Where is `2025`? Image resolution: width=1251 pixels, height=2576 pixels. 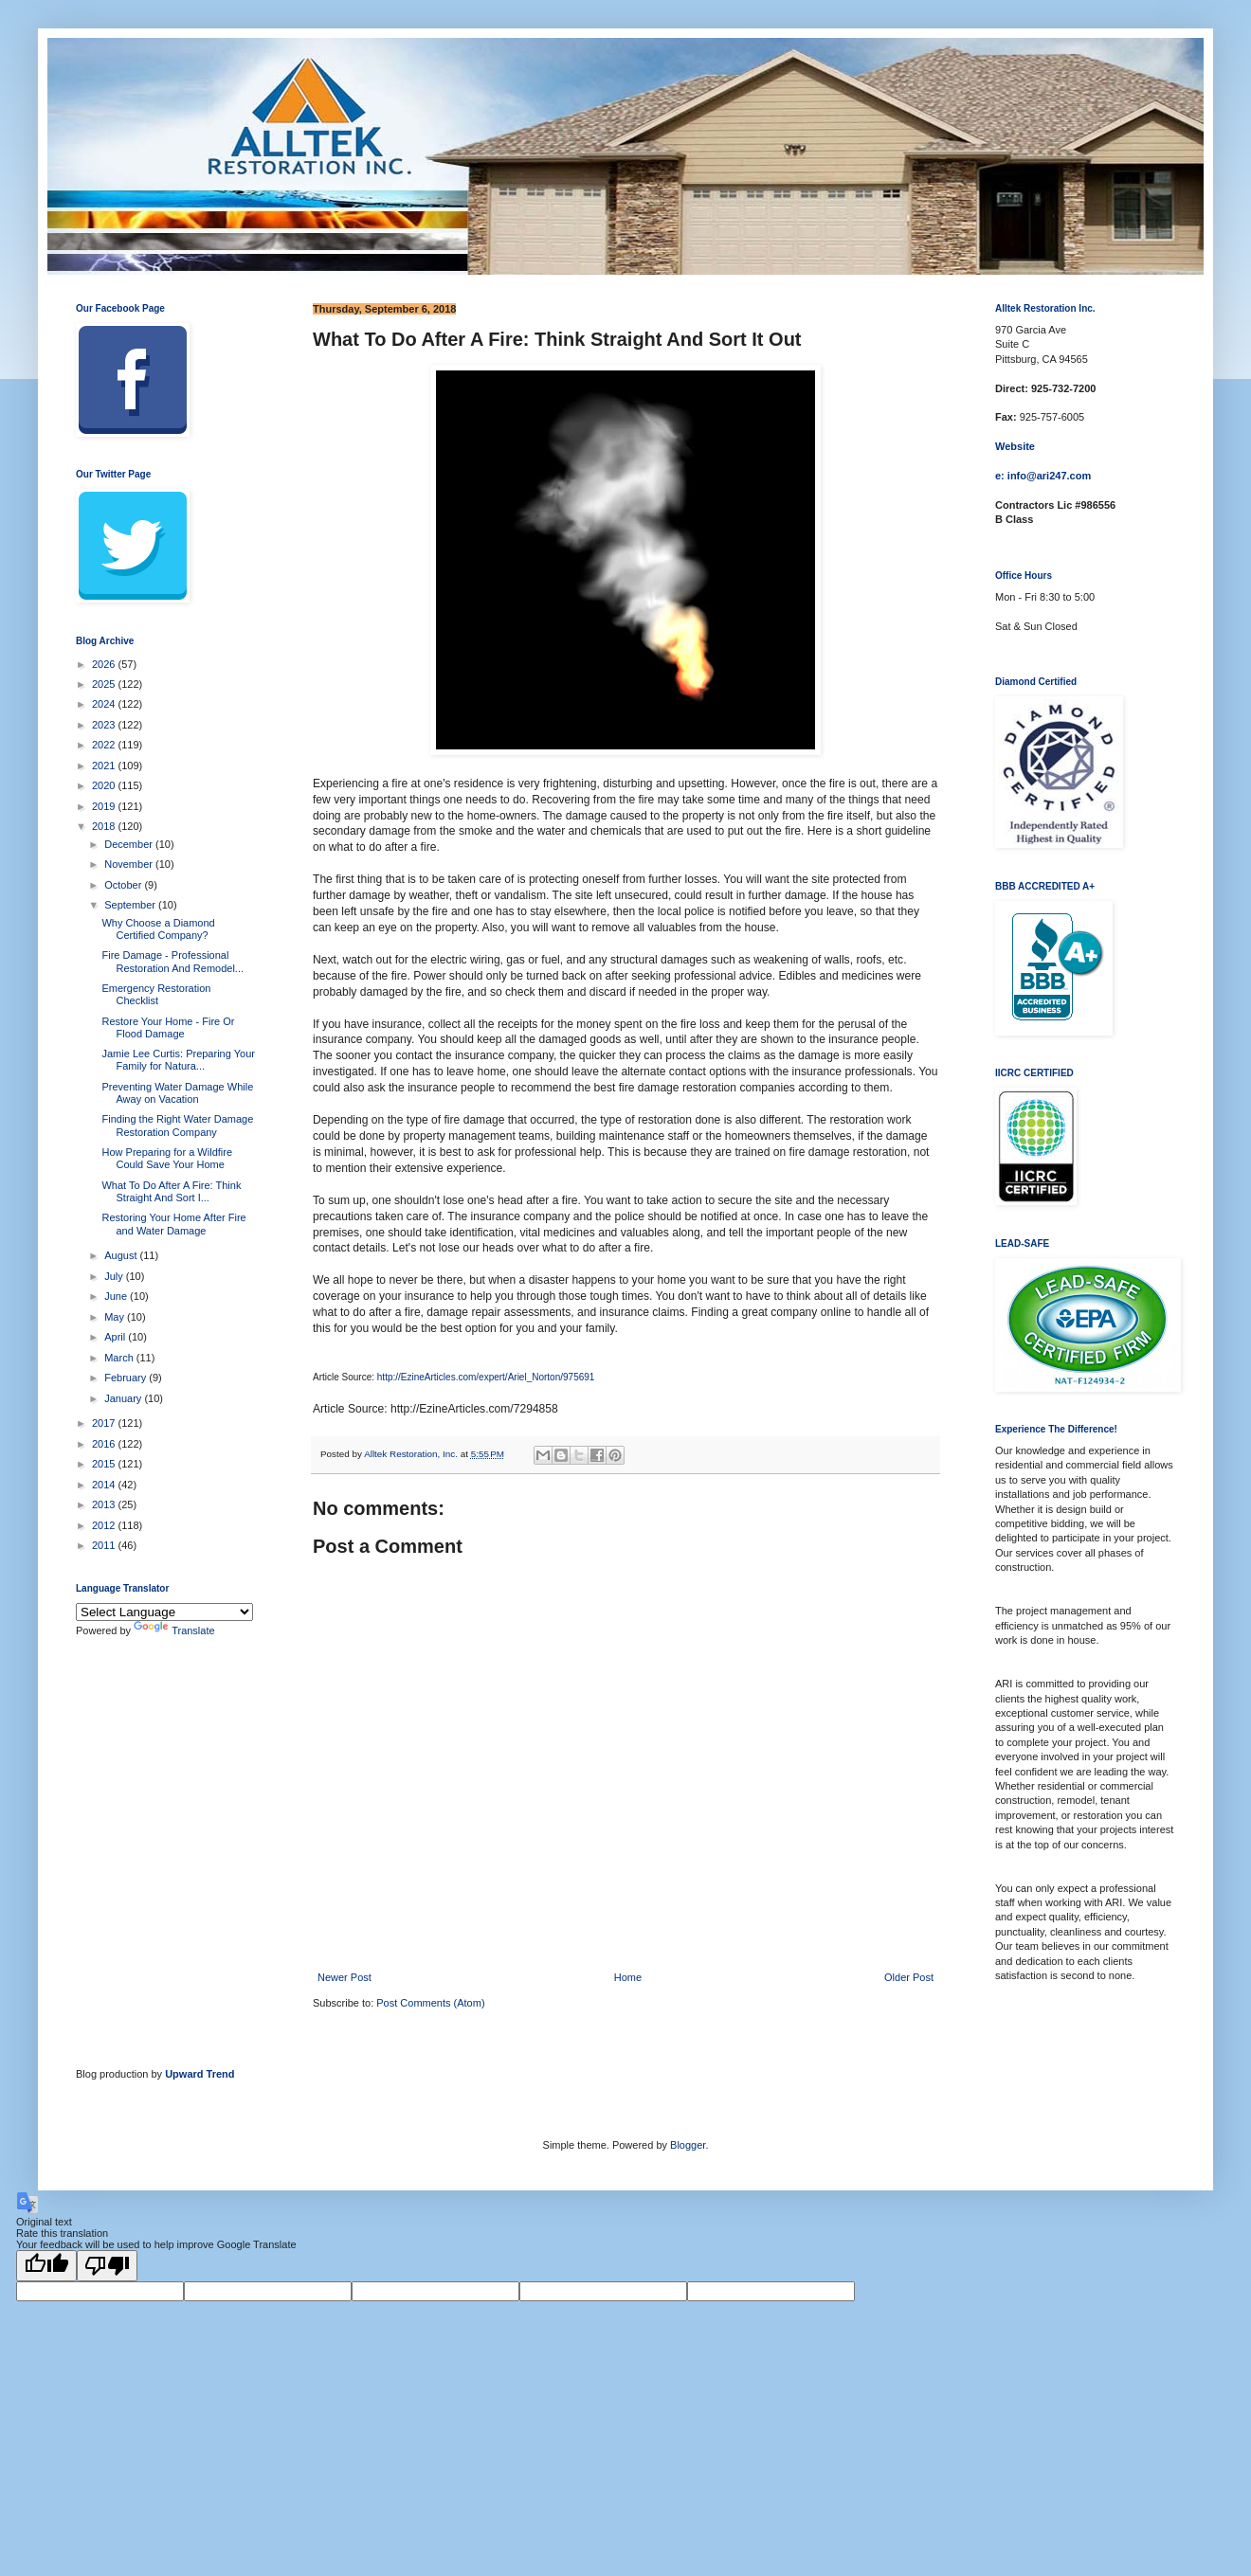 2025 is located at coordinates (105, 684).